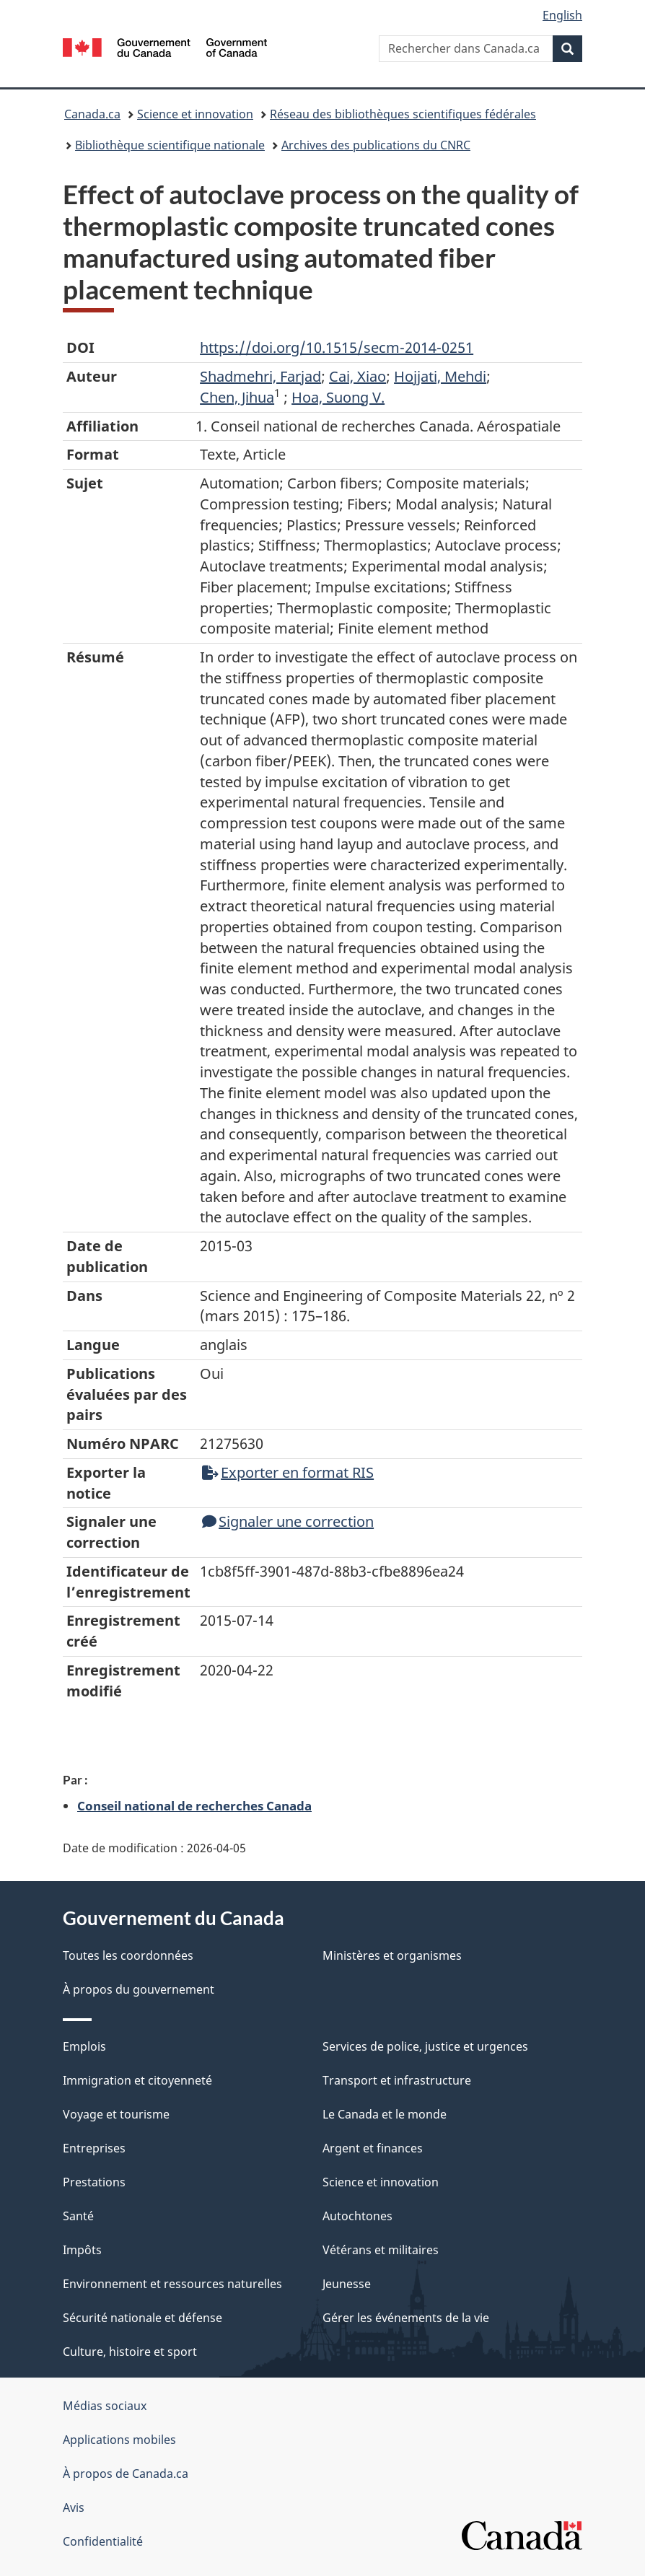  What do you see at coordinates (84, 2046) in the screenshot?
I see `Emplois` at bounding box center [84, 2046].